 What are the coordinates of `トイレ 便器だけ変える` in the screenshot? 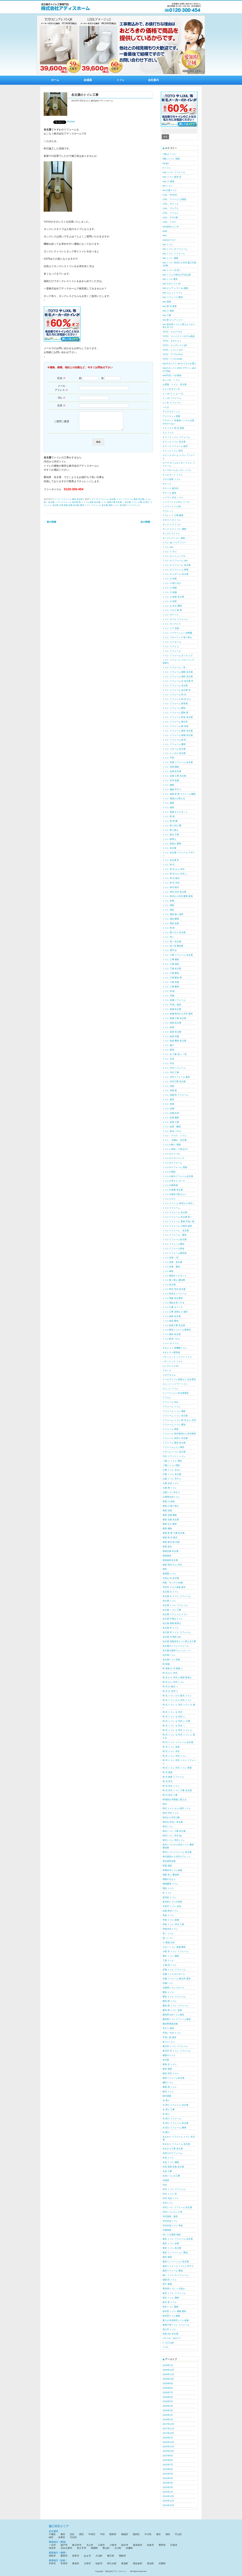 It's located at (174, 798).